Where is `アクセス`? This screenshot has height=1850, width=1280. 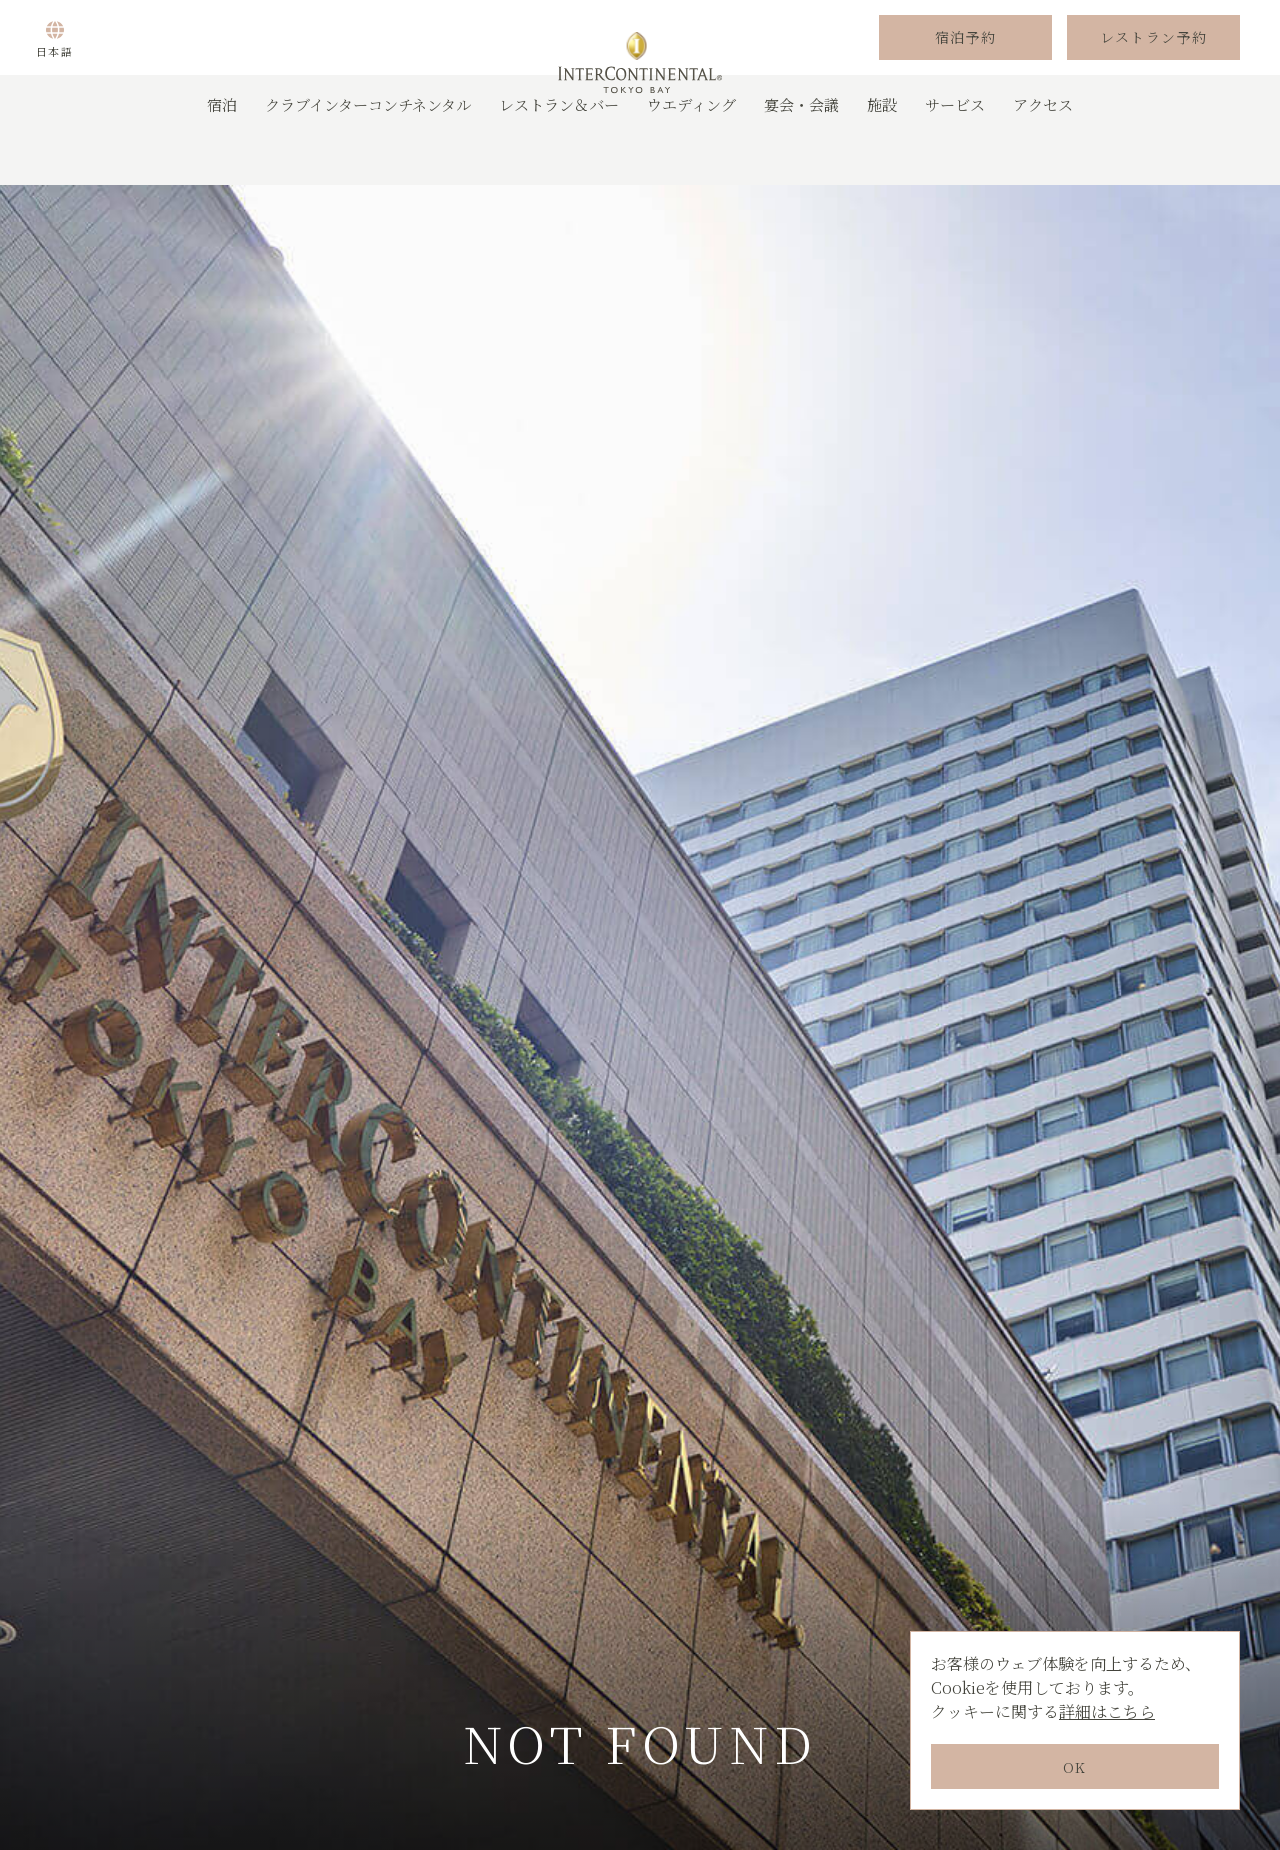
アクセス is located at coordinates (1043, 154).